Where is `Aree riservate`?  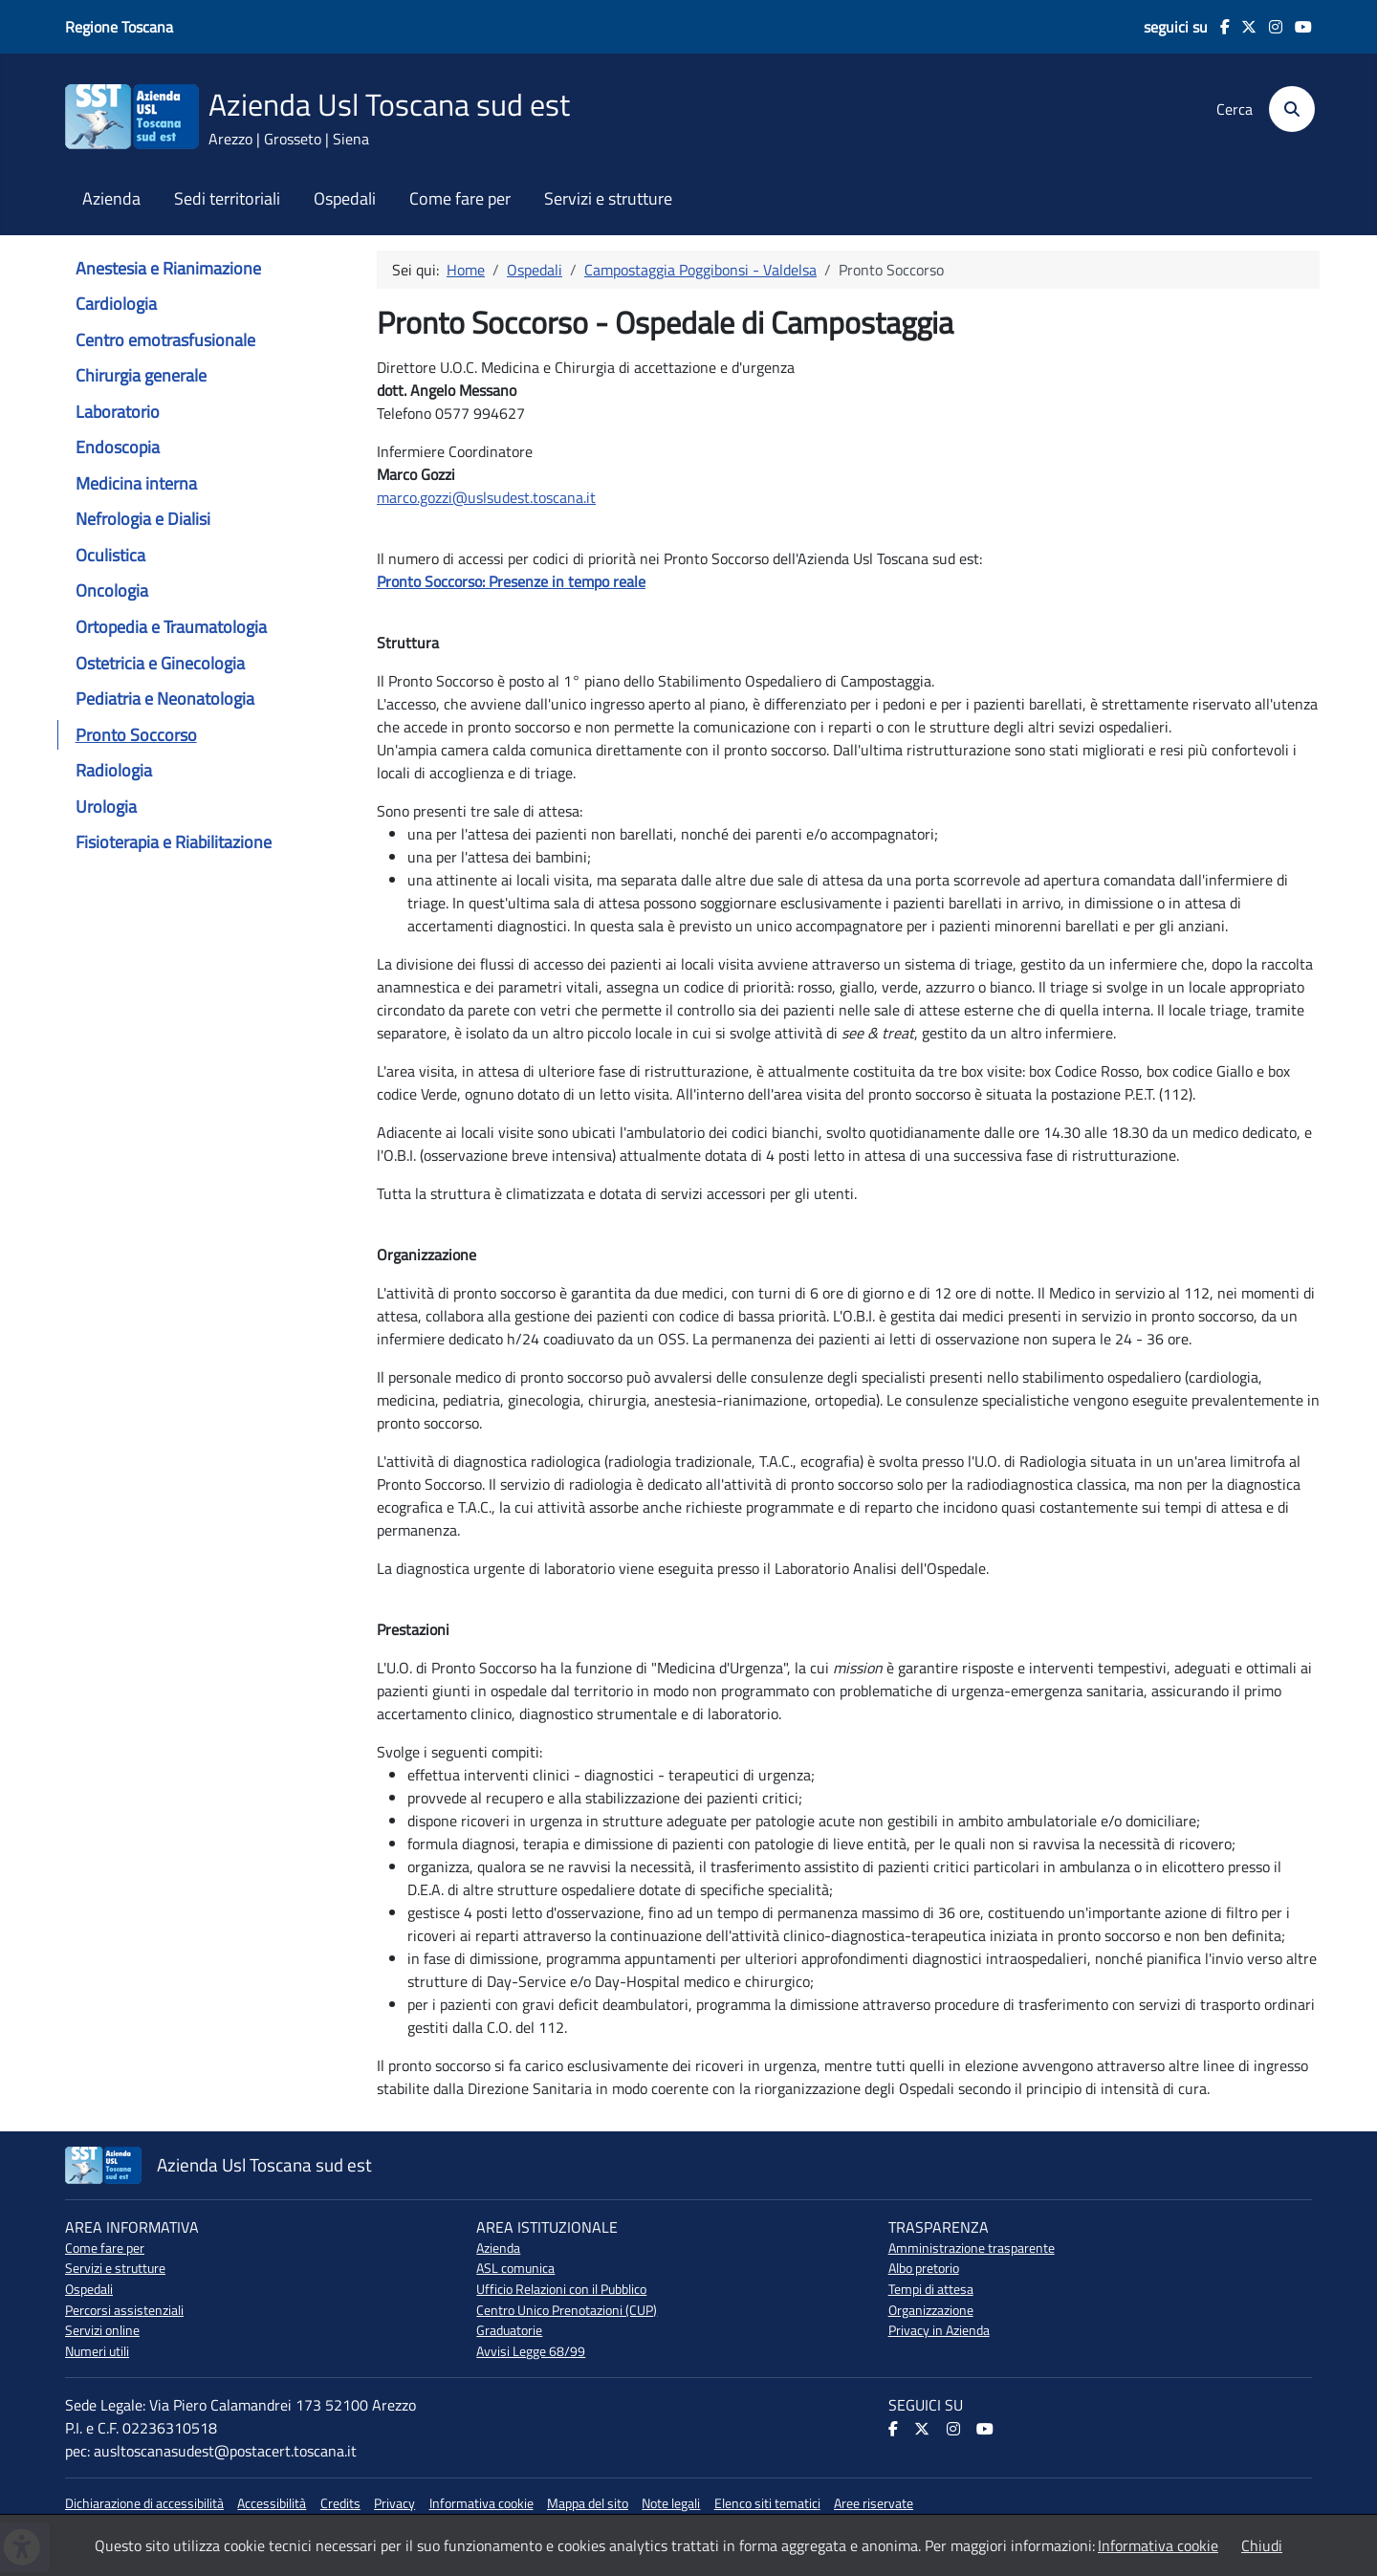 Aree riservate is located at coordinates (873, 2503).